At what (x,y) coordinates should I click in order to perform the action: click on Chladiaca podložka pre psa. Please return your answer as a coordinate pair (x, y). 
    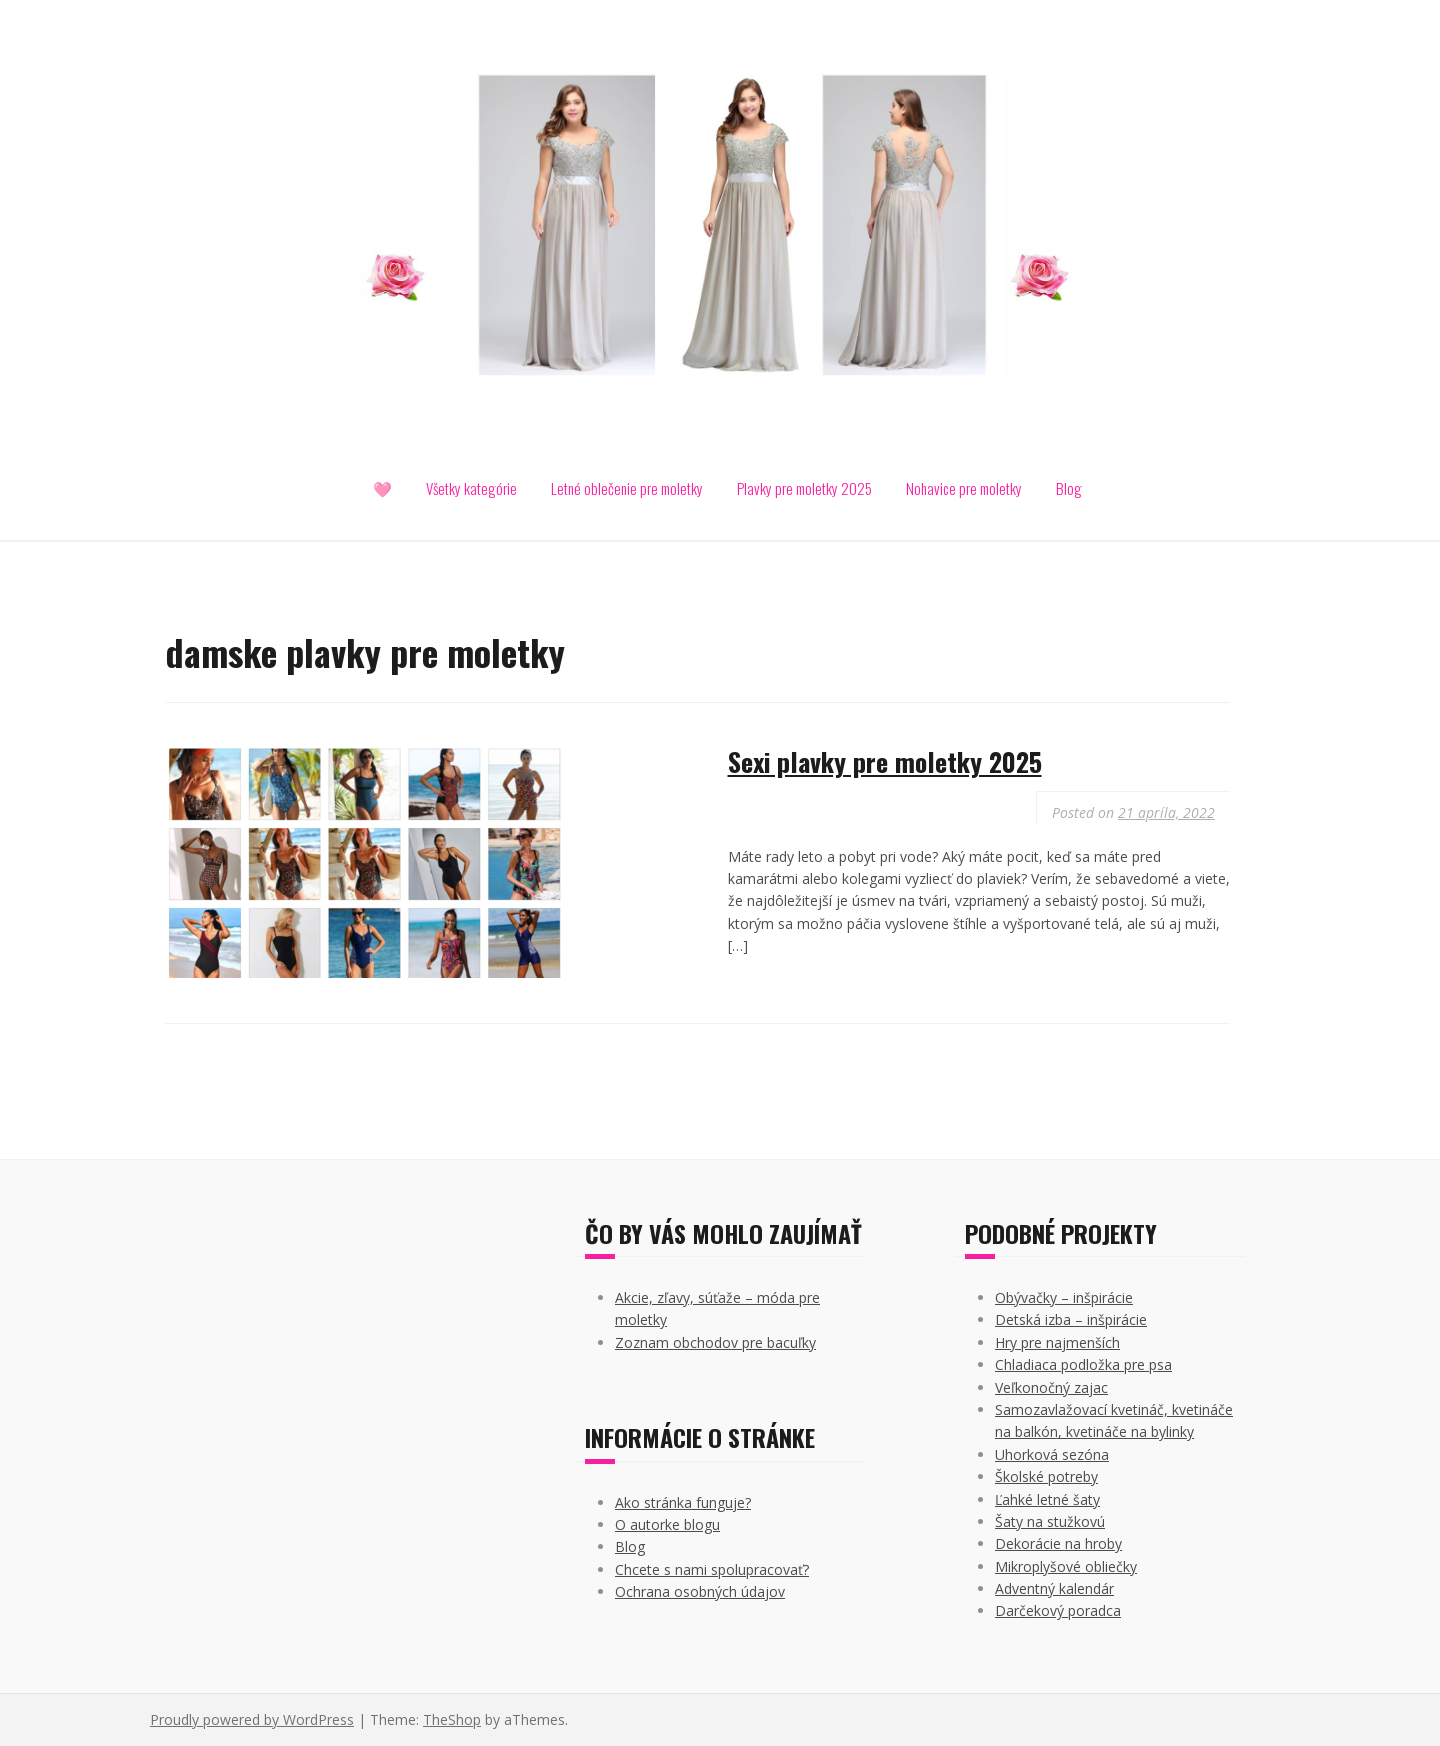
    Looking at the image, I should click on (1083, 1364).